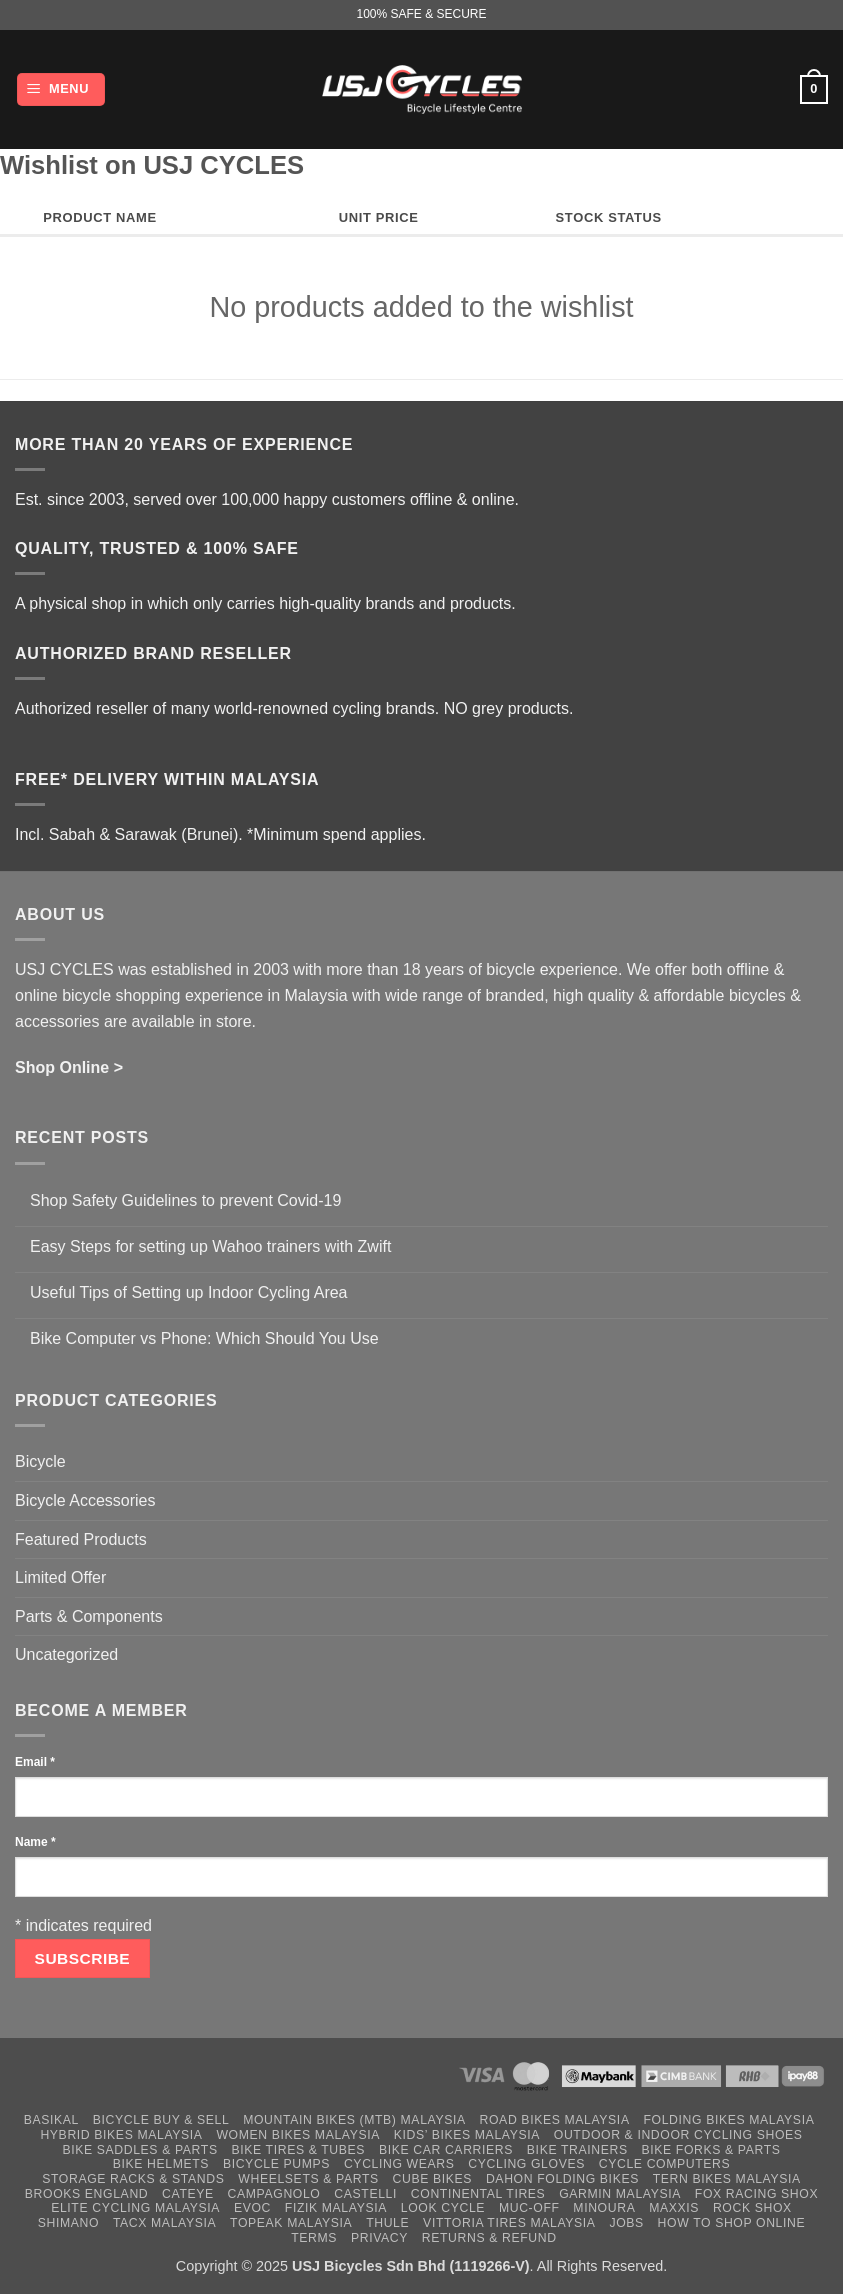 This screenshot has height=2294, width=843. What do you see at coordinates (399, 2164) in the screenshot?
I see `Cycling Wears` at bounding box center [399, 2164].